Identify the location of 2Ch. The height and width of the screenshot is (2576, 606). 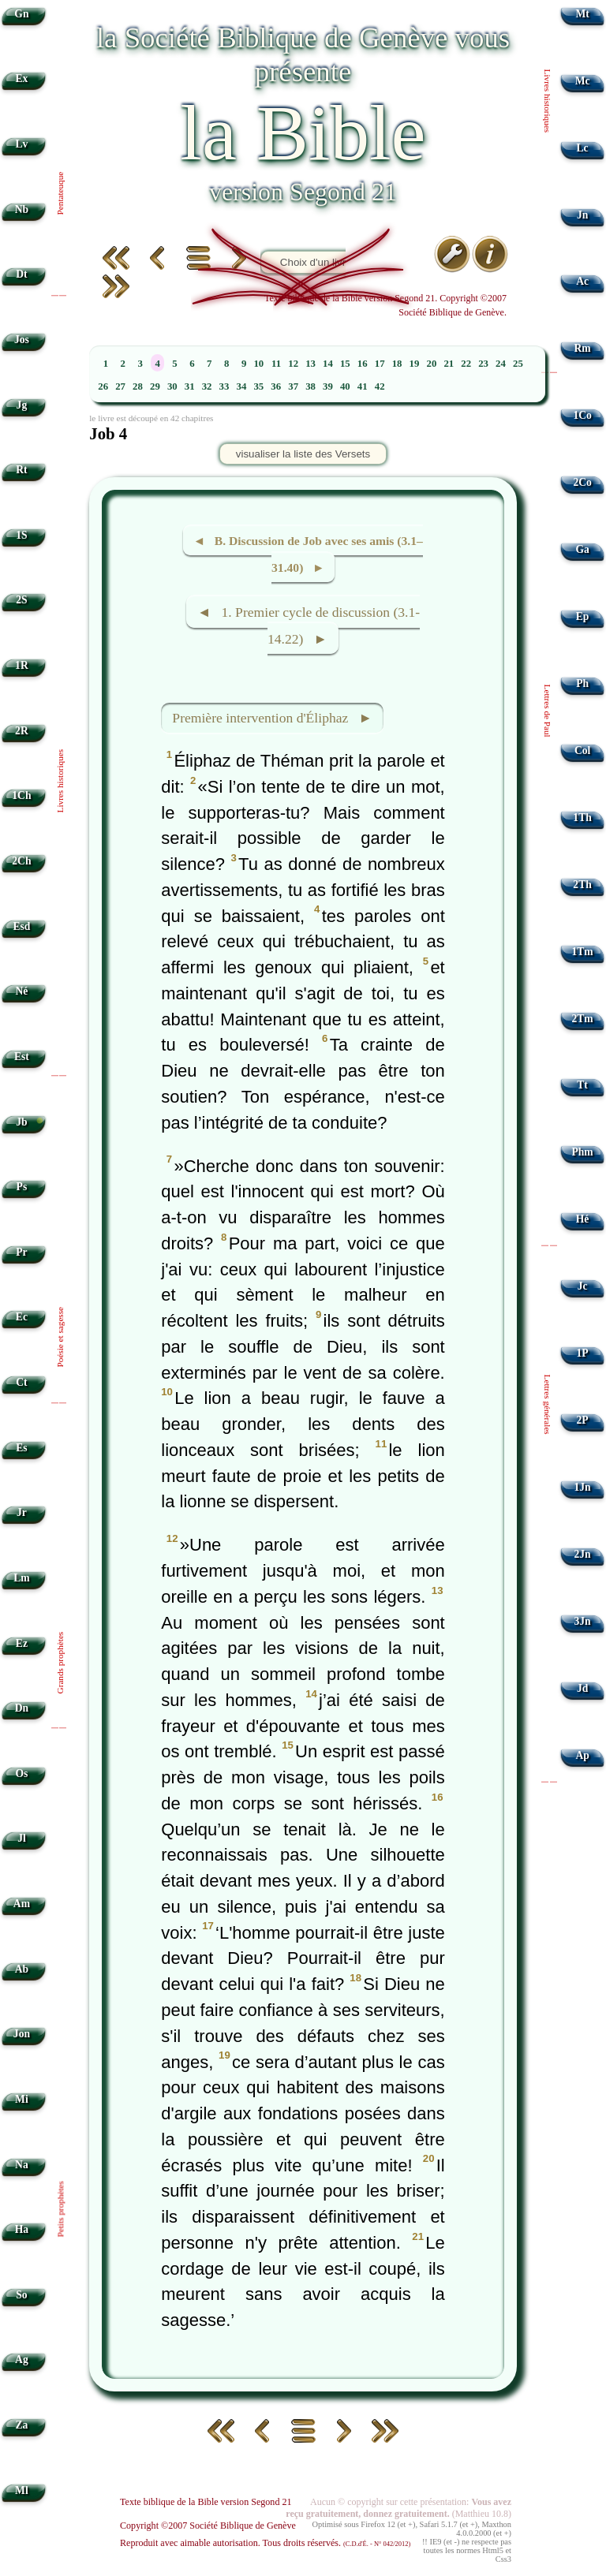
(21, 861).